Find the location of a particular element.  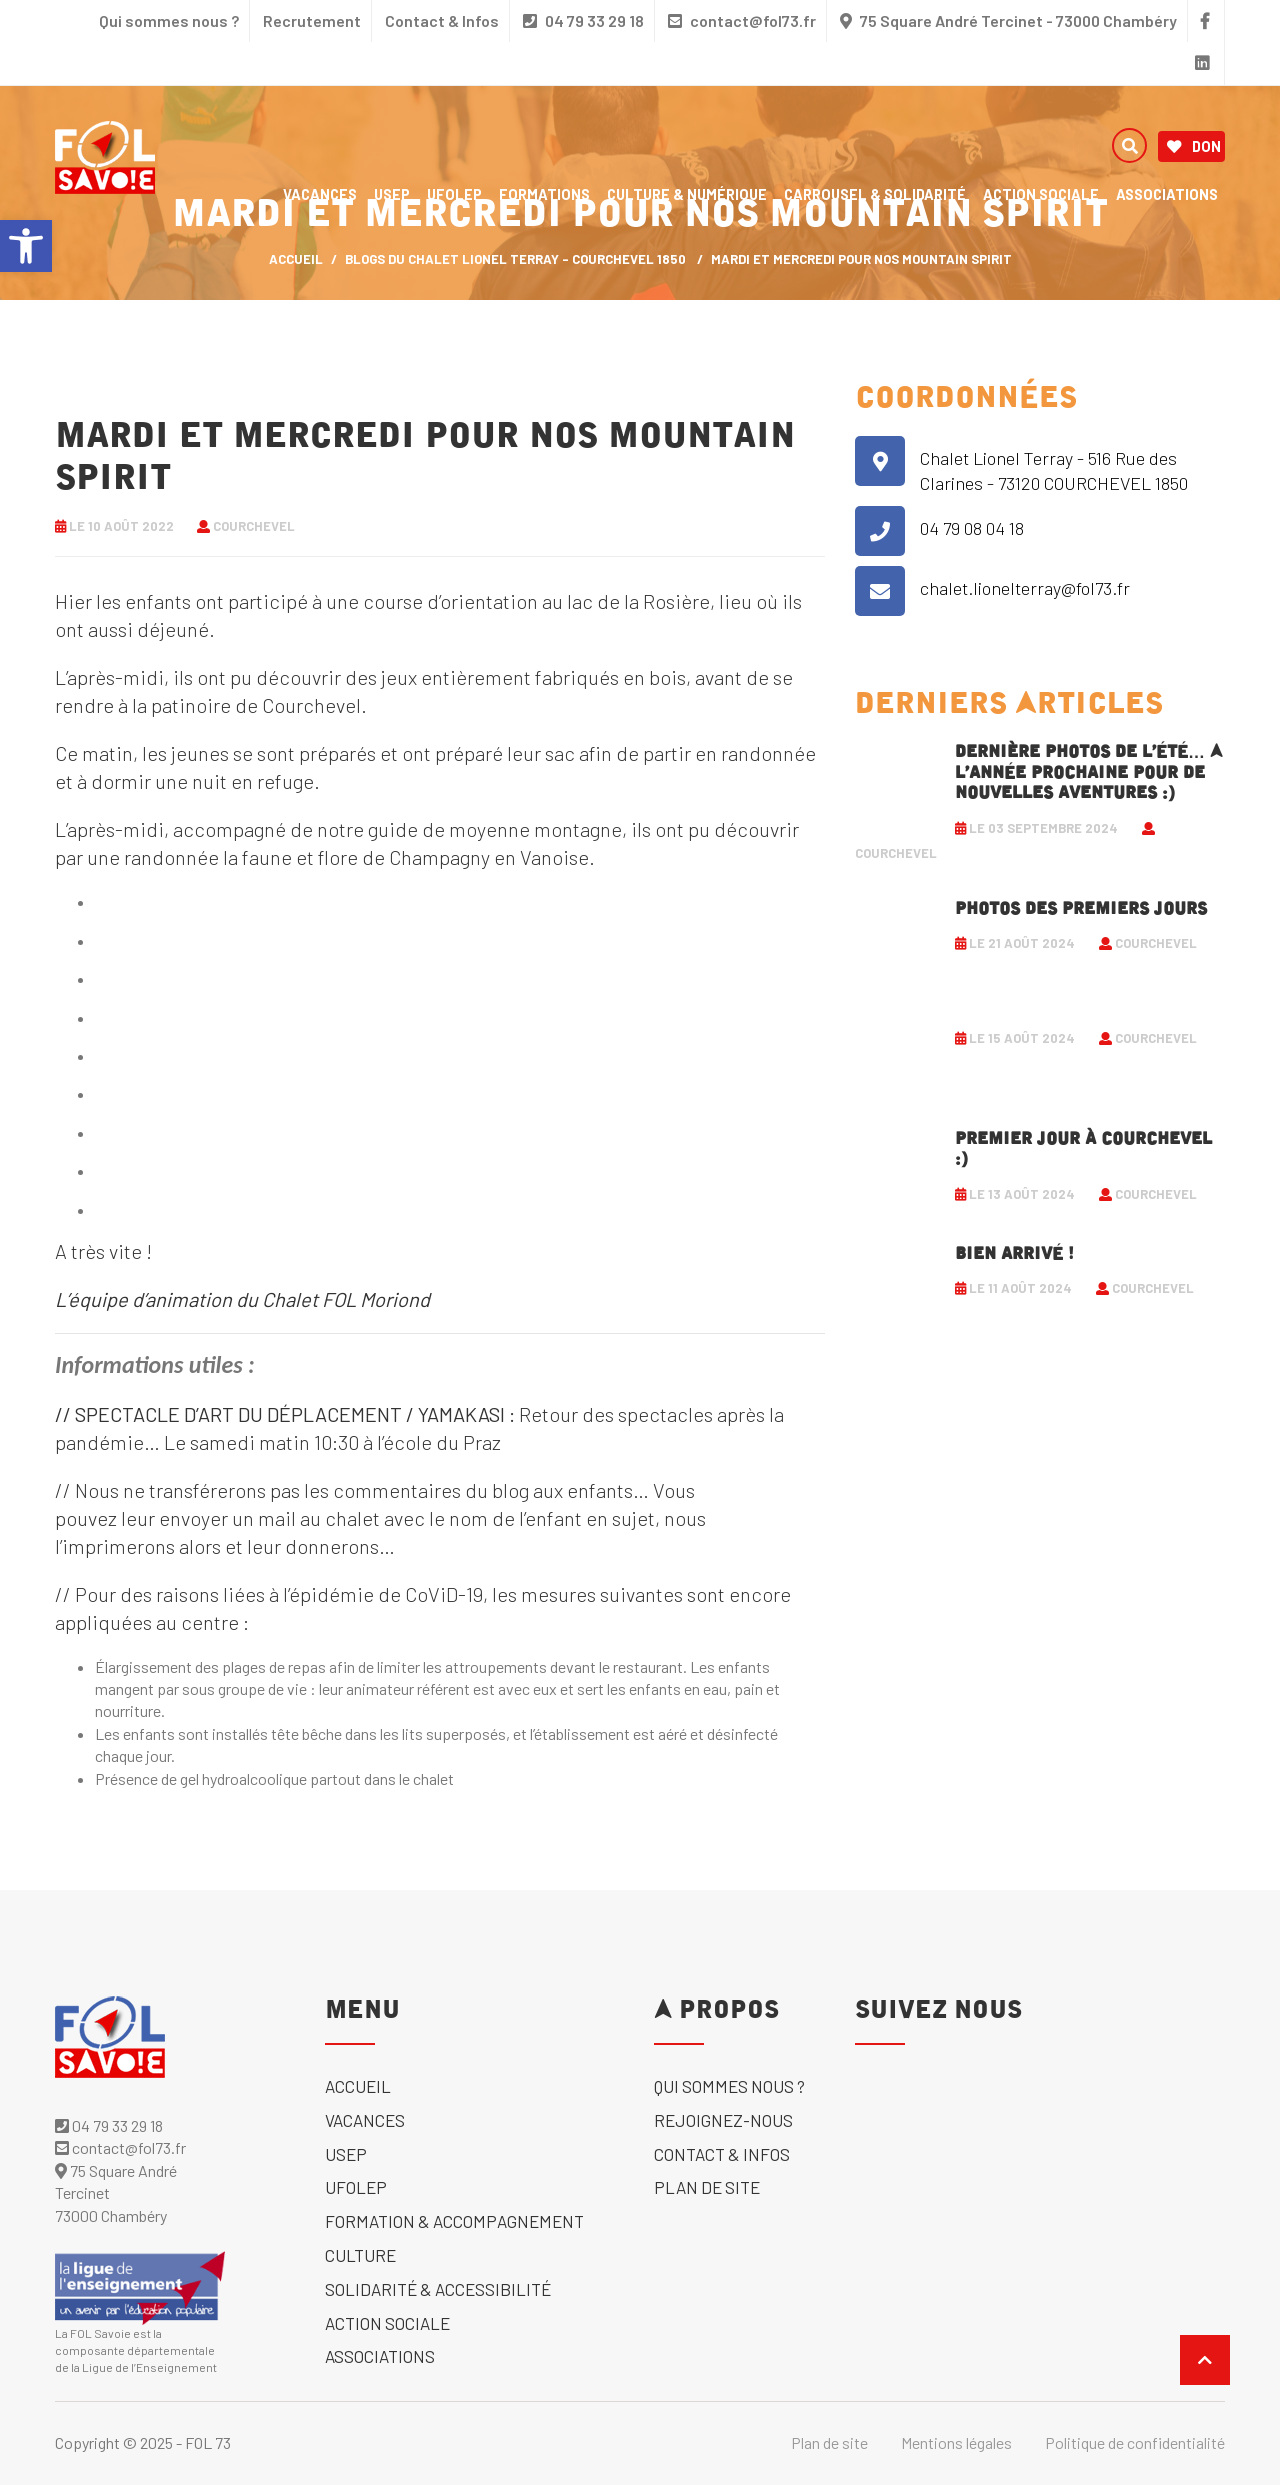

75 Square André Tercinet - 73000 Chambéry [link] is located at coordinates (1018, 20).